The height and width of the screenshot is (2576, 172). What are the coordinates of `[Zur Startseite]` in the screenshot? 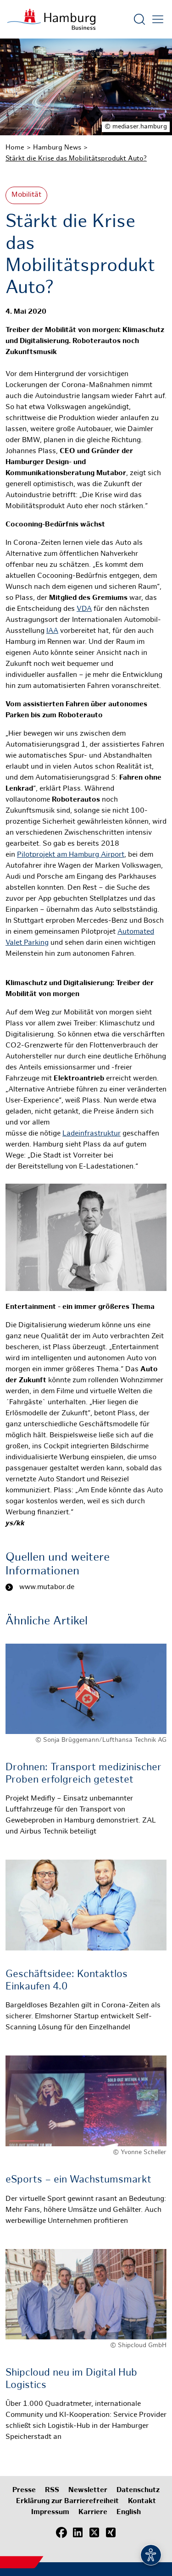 It's located at (51, 19).